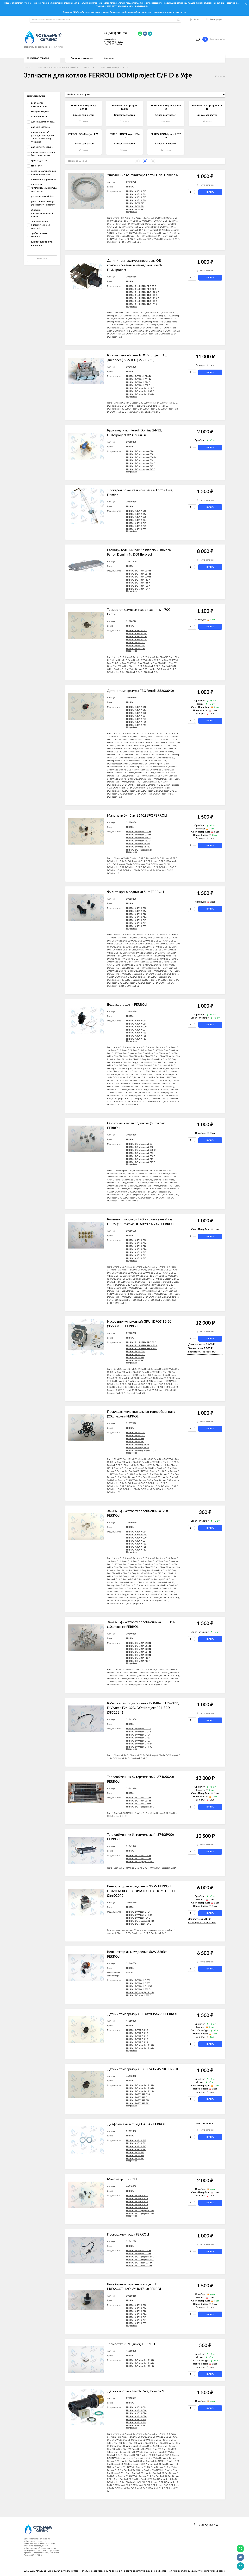  What do you see at coordinates (135, 1358) in the screenshot?
I see `FERROLI DIVA F28` at bounding box center [135, 1358].